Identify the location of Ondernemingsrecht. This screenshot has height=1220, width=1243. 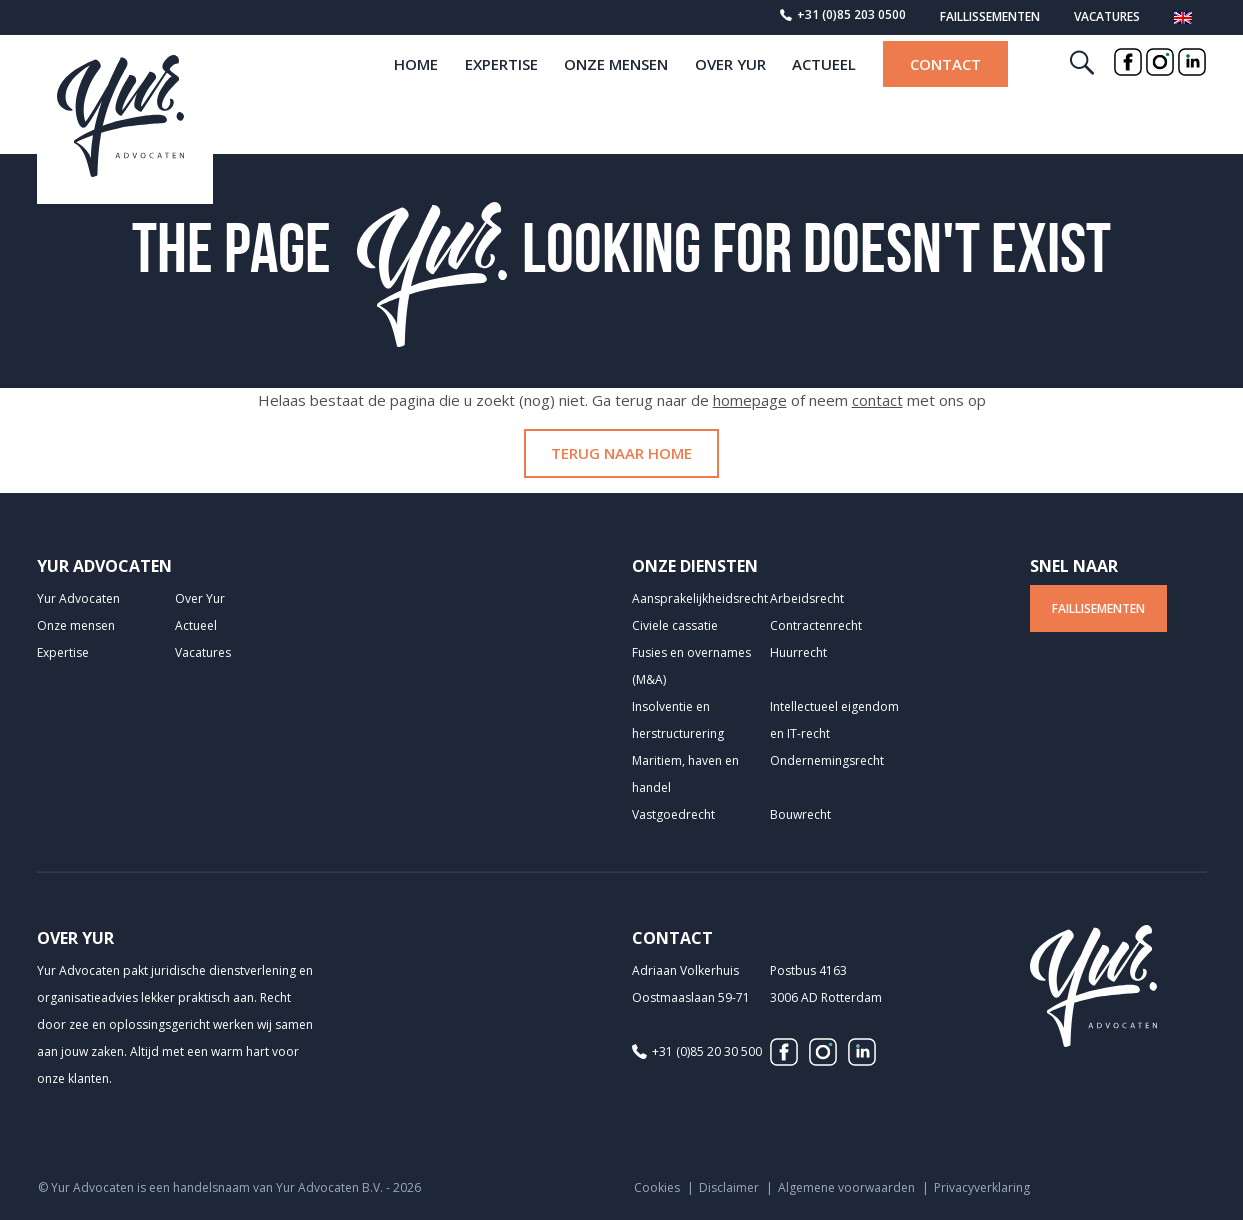
(827, 760).